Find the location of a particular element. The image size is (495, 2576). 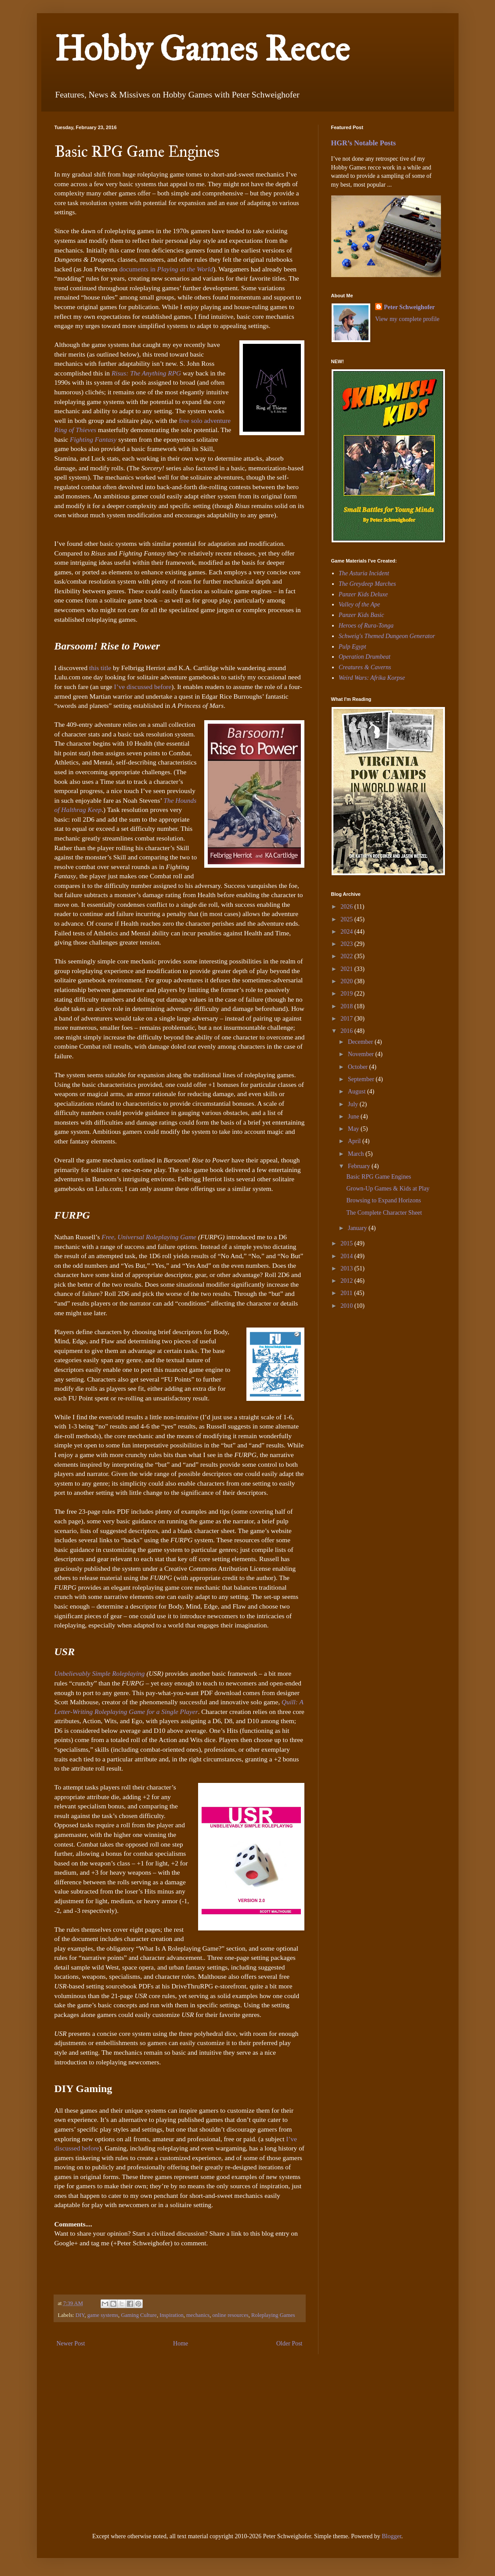

2014 is located at coordinates (347, 1256).